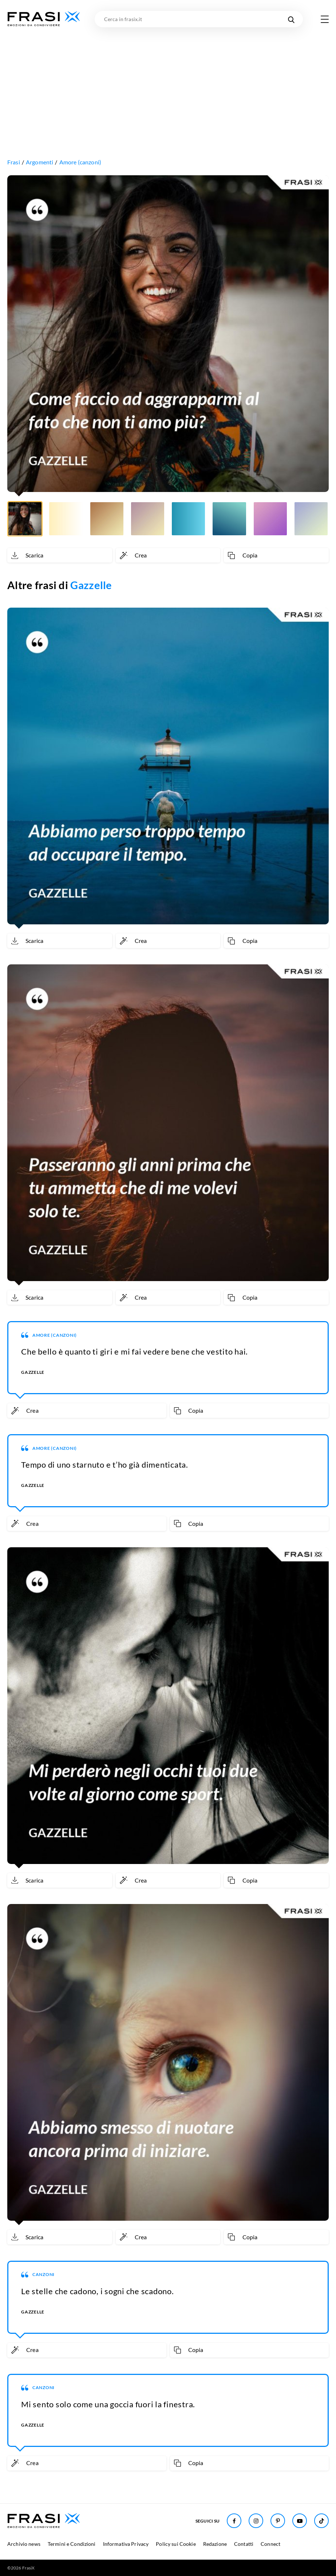 The height and width of the screenshot is (2576, 336). I want to click on [Copia frase], so click(276, 555).